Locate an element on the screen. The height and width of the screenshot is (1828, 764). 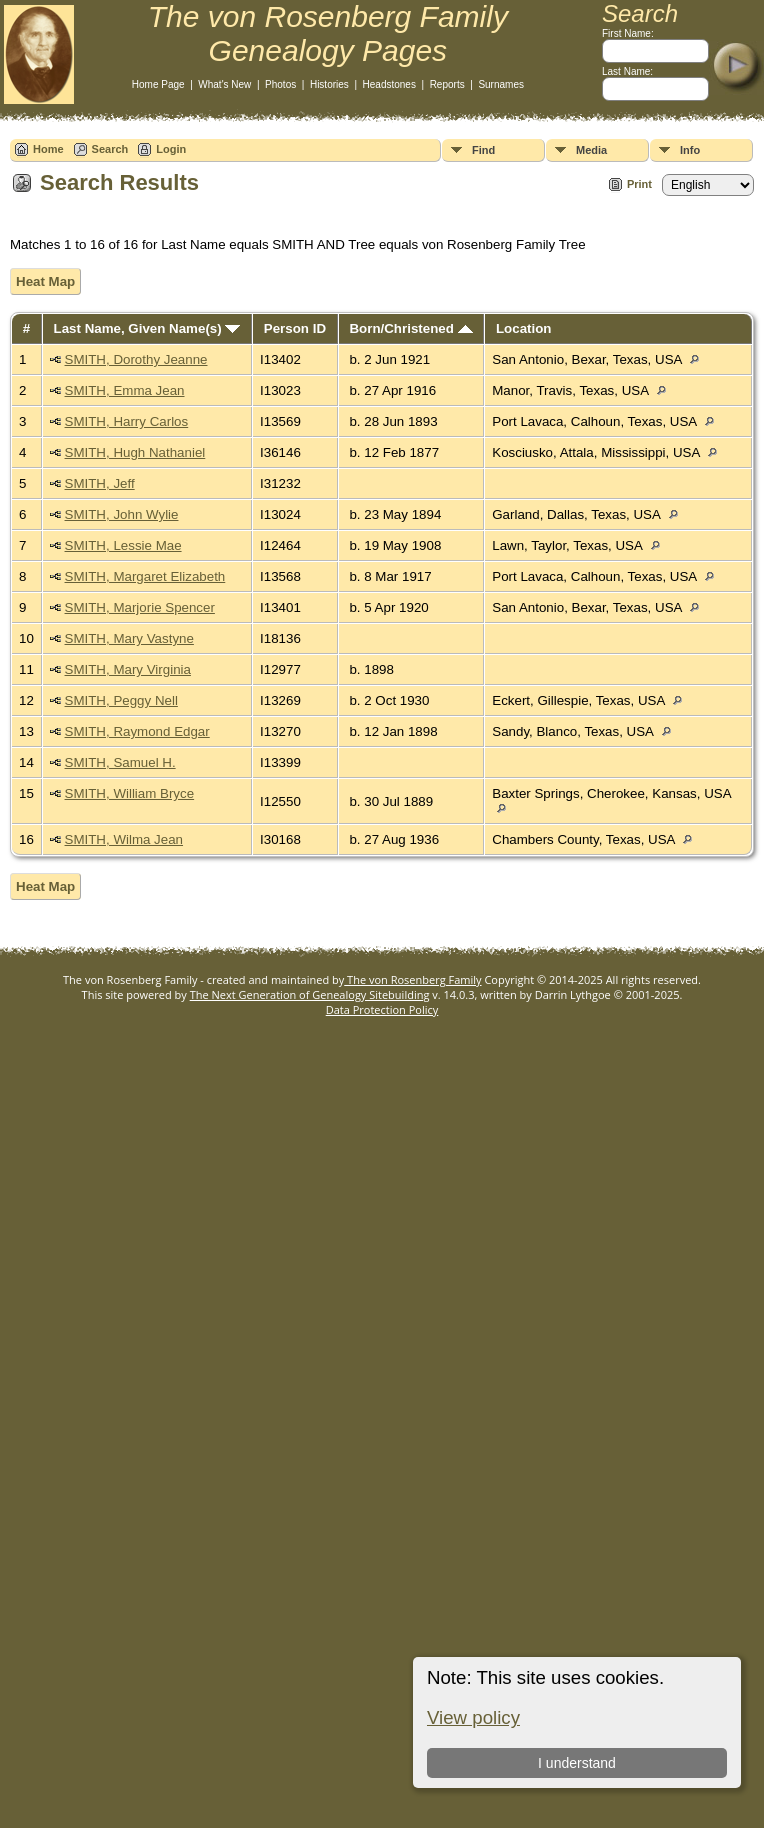
Last Name, Given Name(s) is located at coordinates (147, 328).